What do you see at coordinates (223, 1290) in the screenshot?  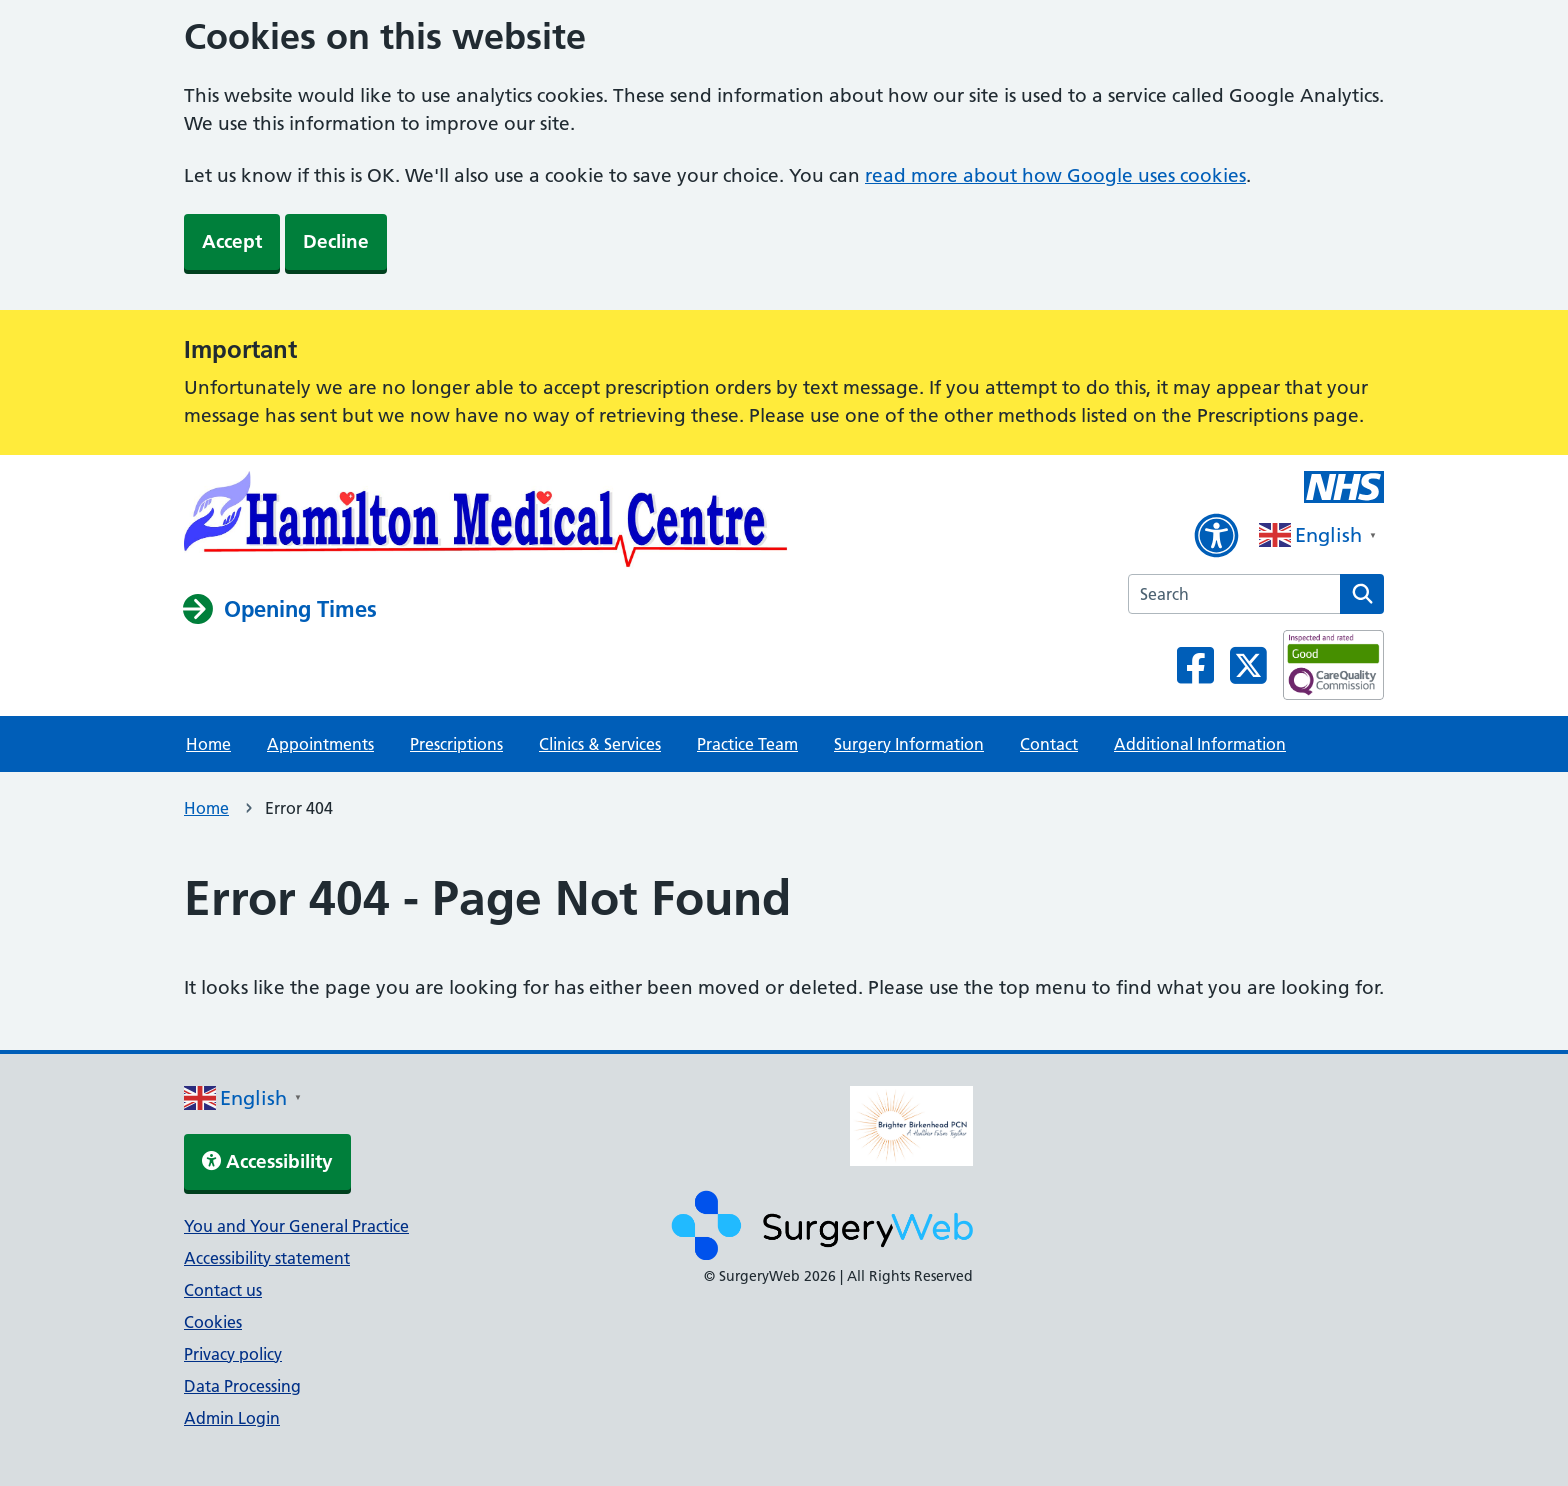 I see `Contact us` at bounding box center [223, 1290].